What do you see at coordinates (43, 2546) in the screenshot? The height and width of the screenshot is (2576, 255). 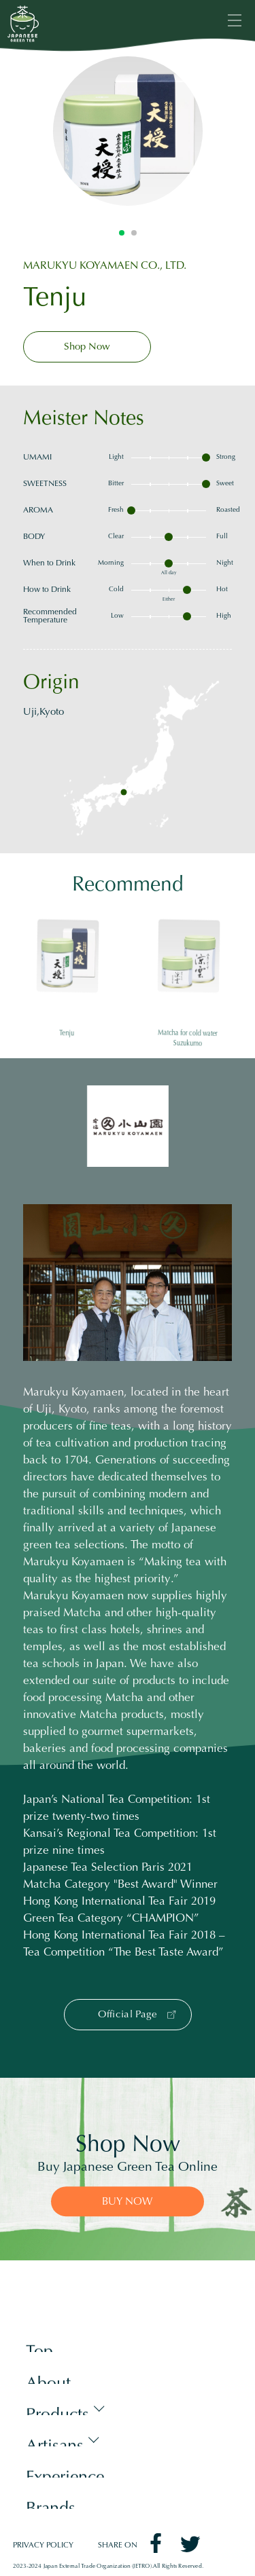 I see `PRIVACY POLICY` at bounding box center [43, 2546].